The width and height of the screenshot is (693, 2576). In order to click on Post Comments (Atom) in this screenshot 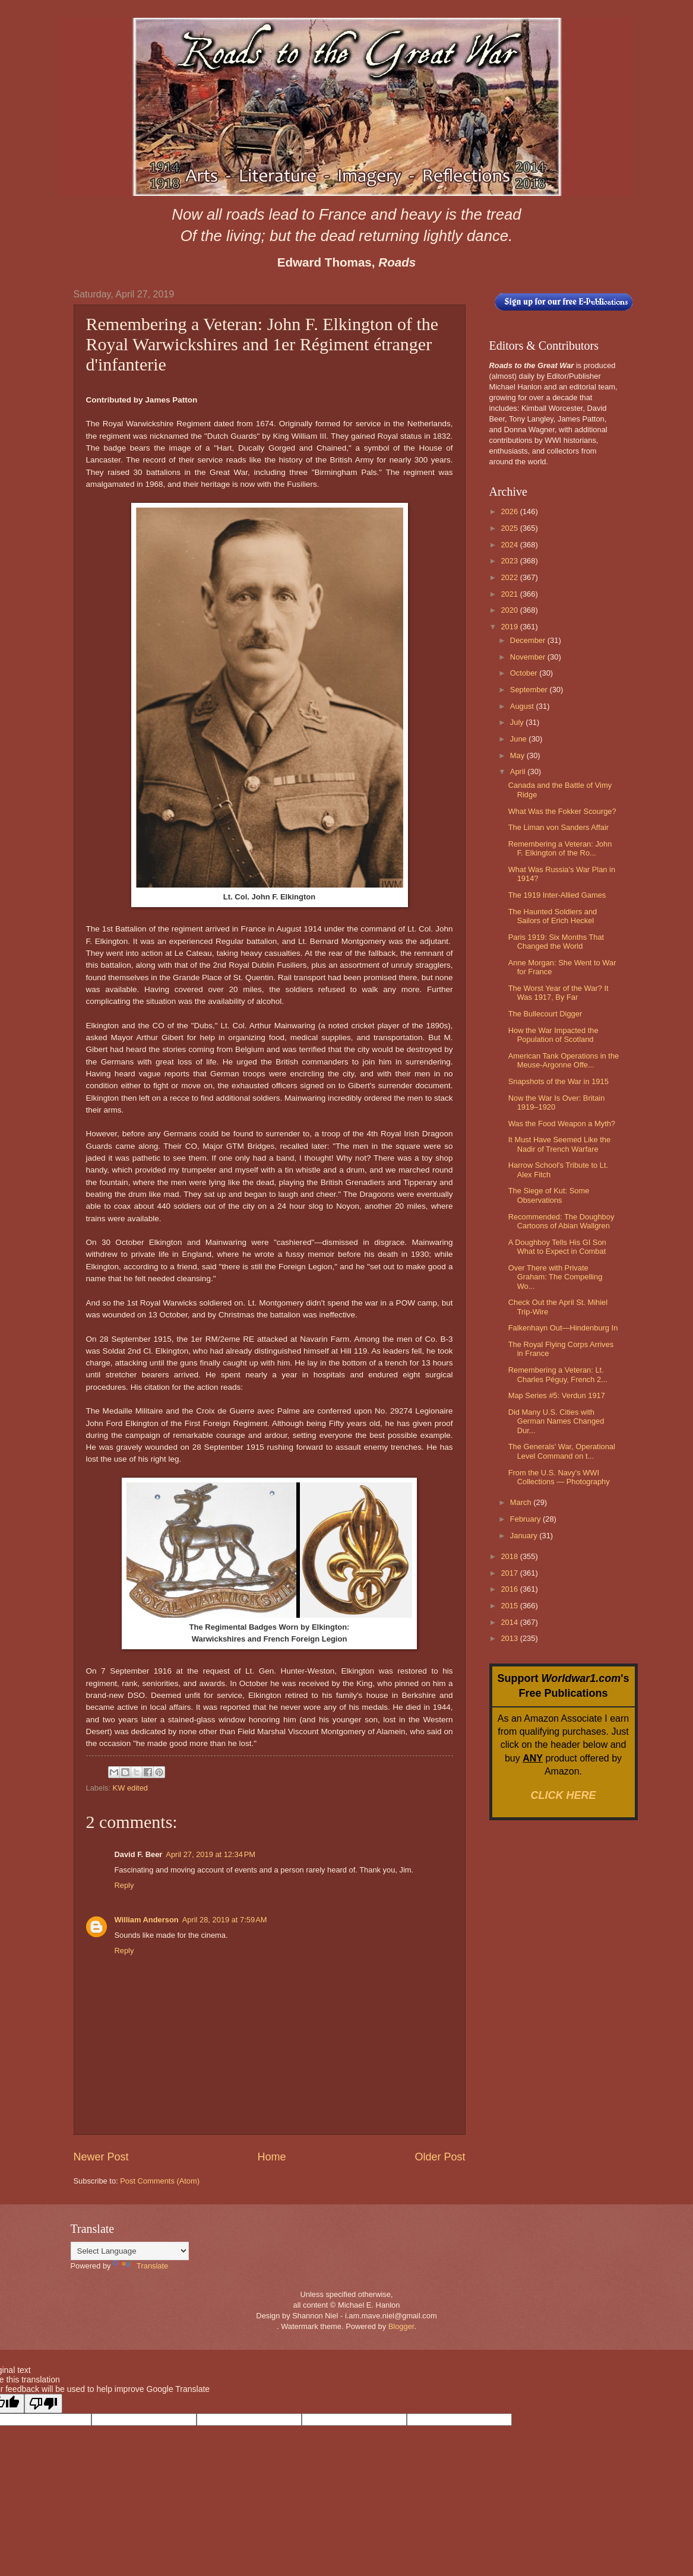, I will do `click(160, 2180)`.